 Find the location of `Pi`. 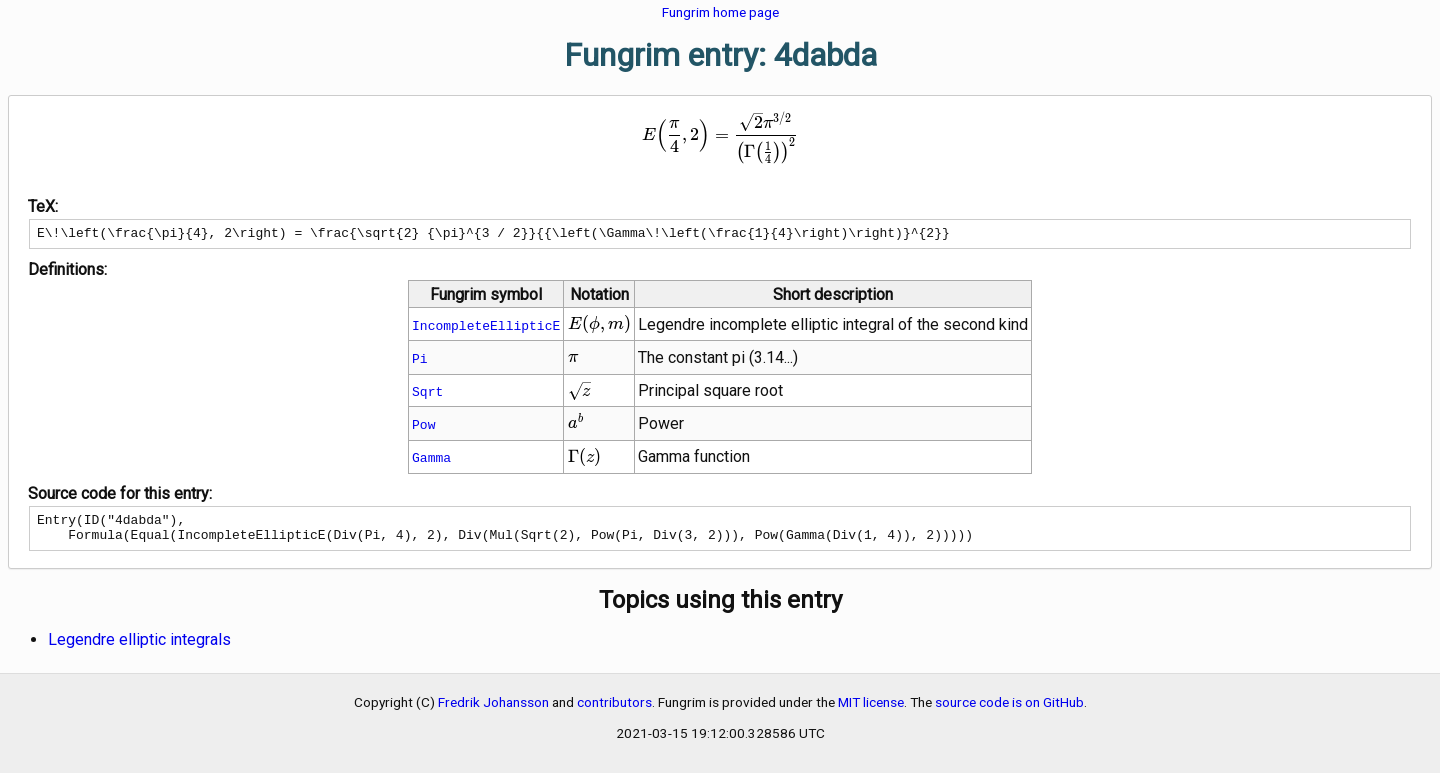

Pi is located at coordinates (420, 361).